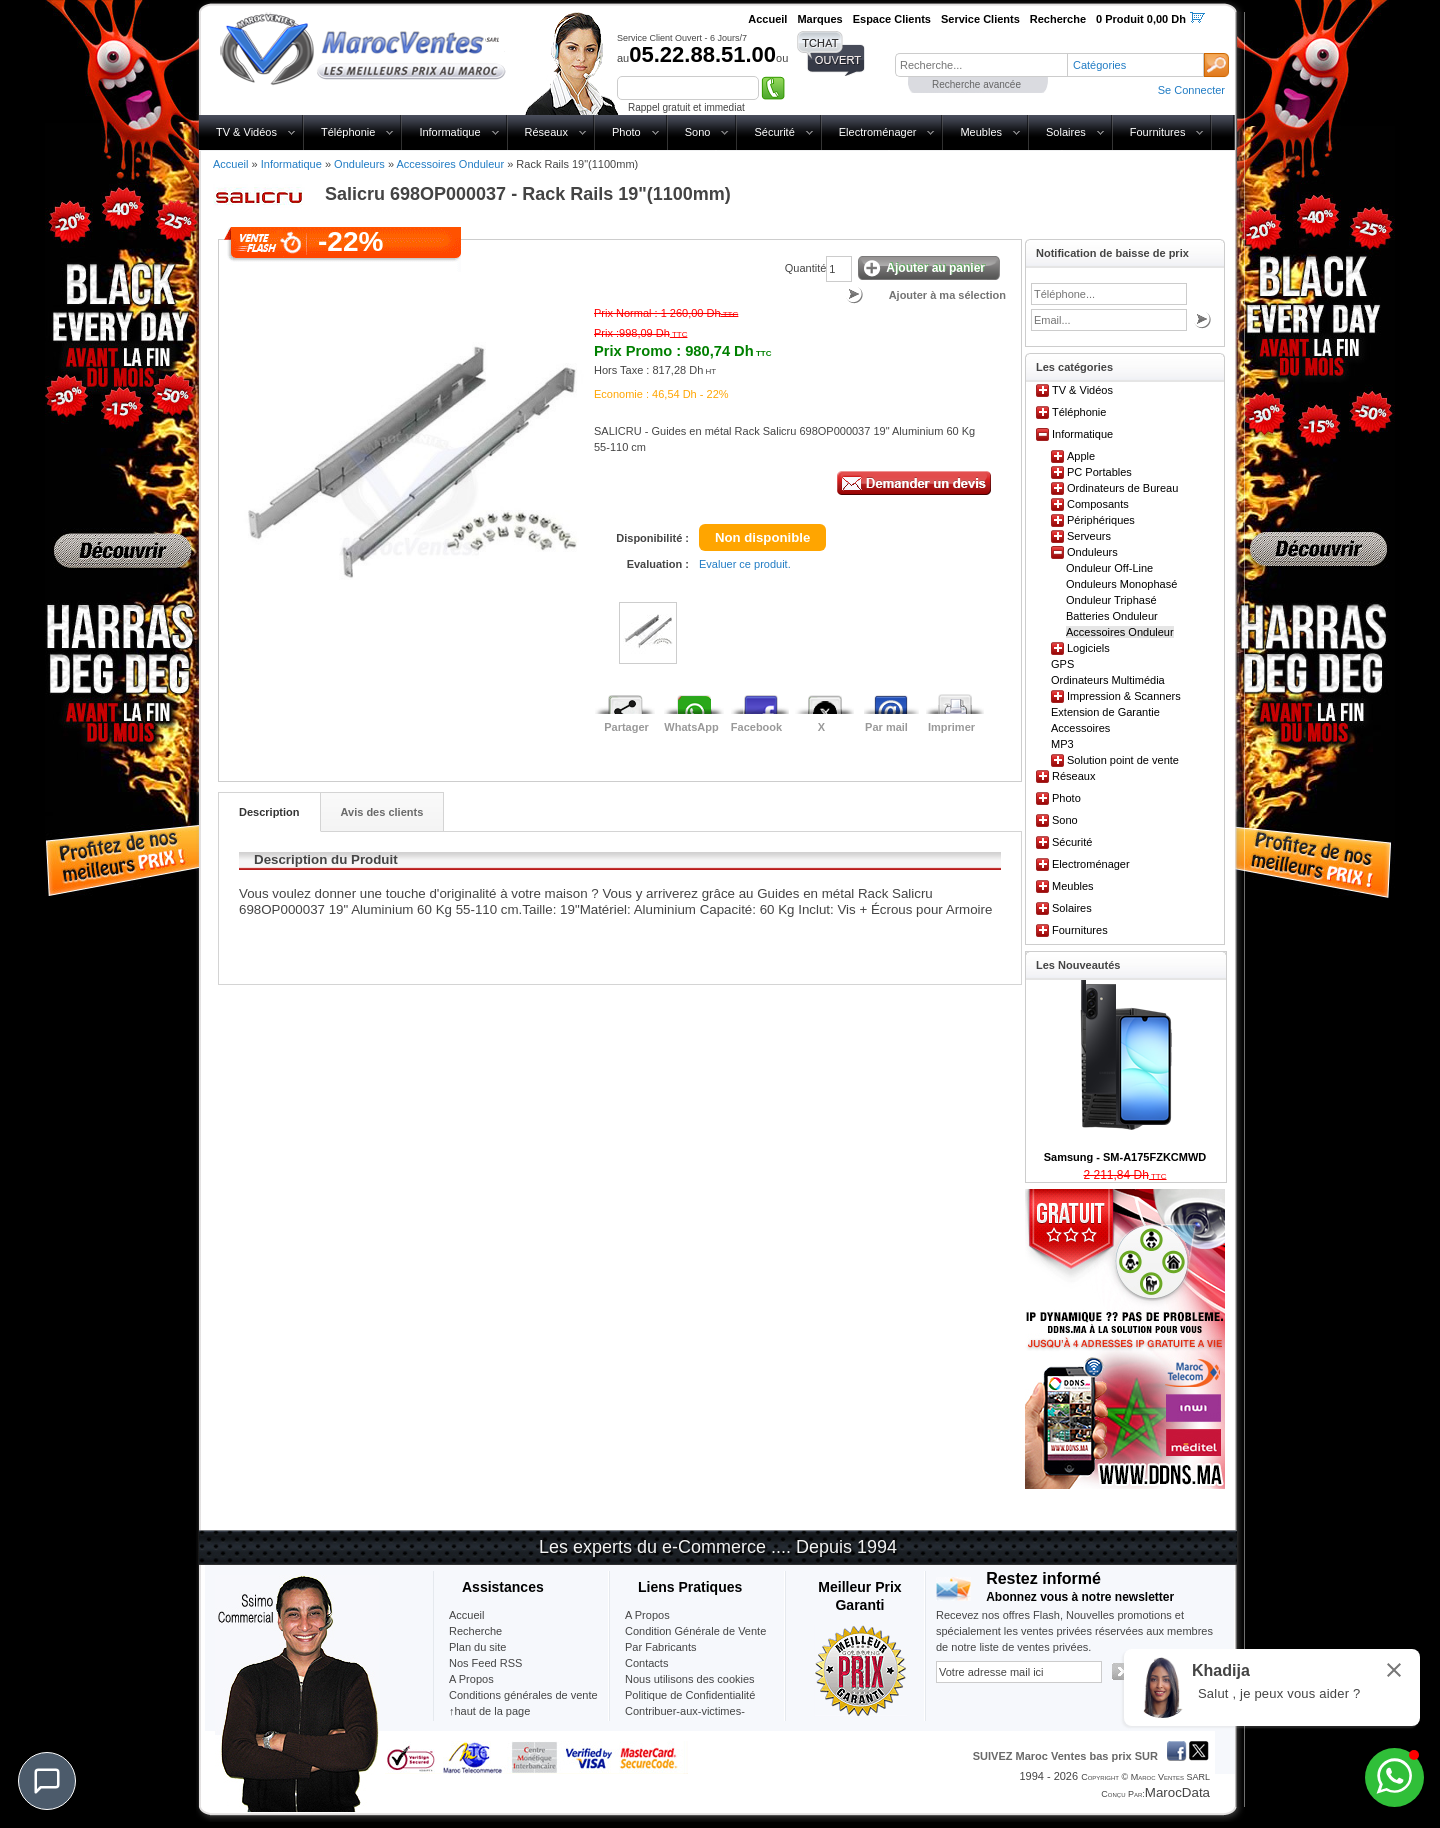 The width and height of the screenshot is (1440, 1828). I want to click on Serveurs, so click(1089, 536).